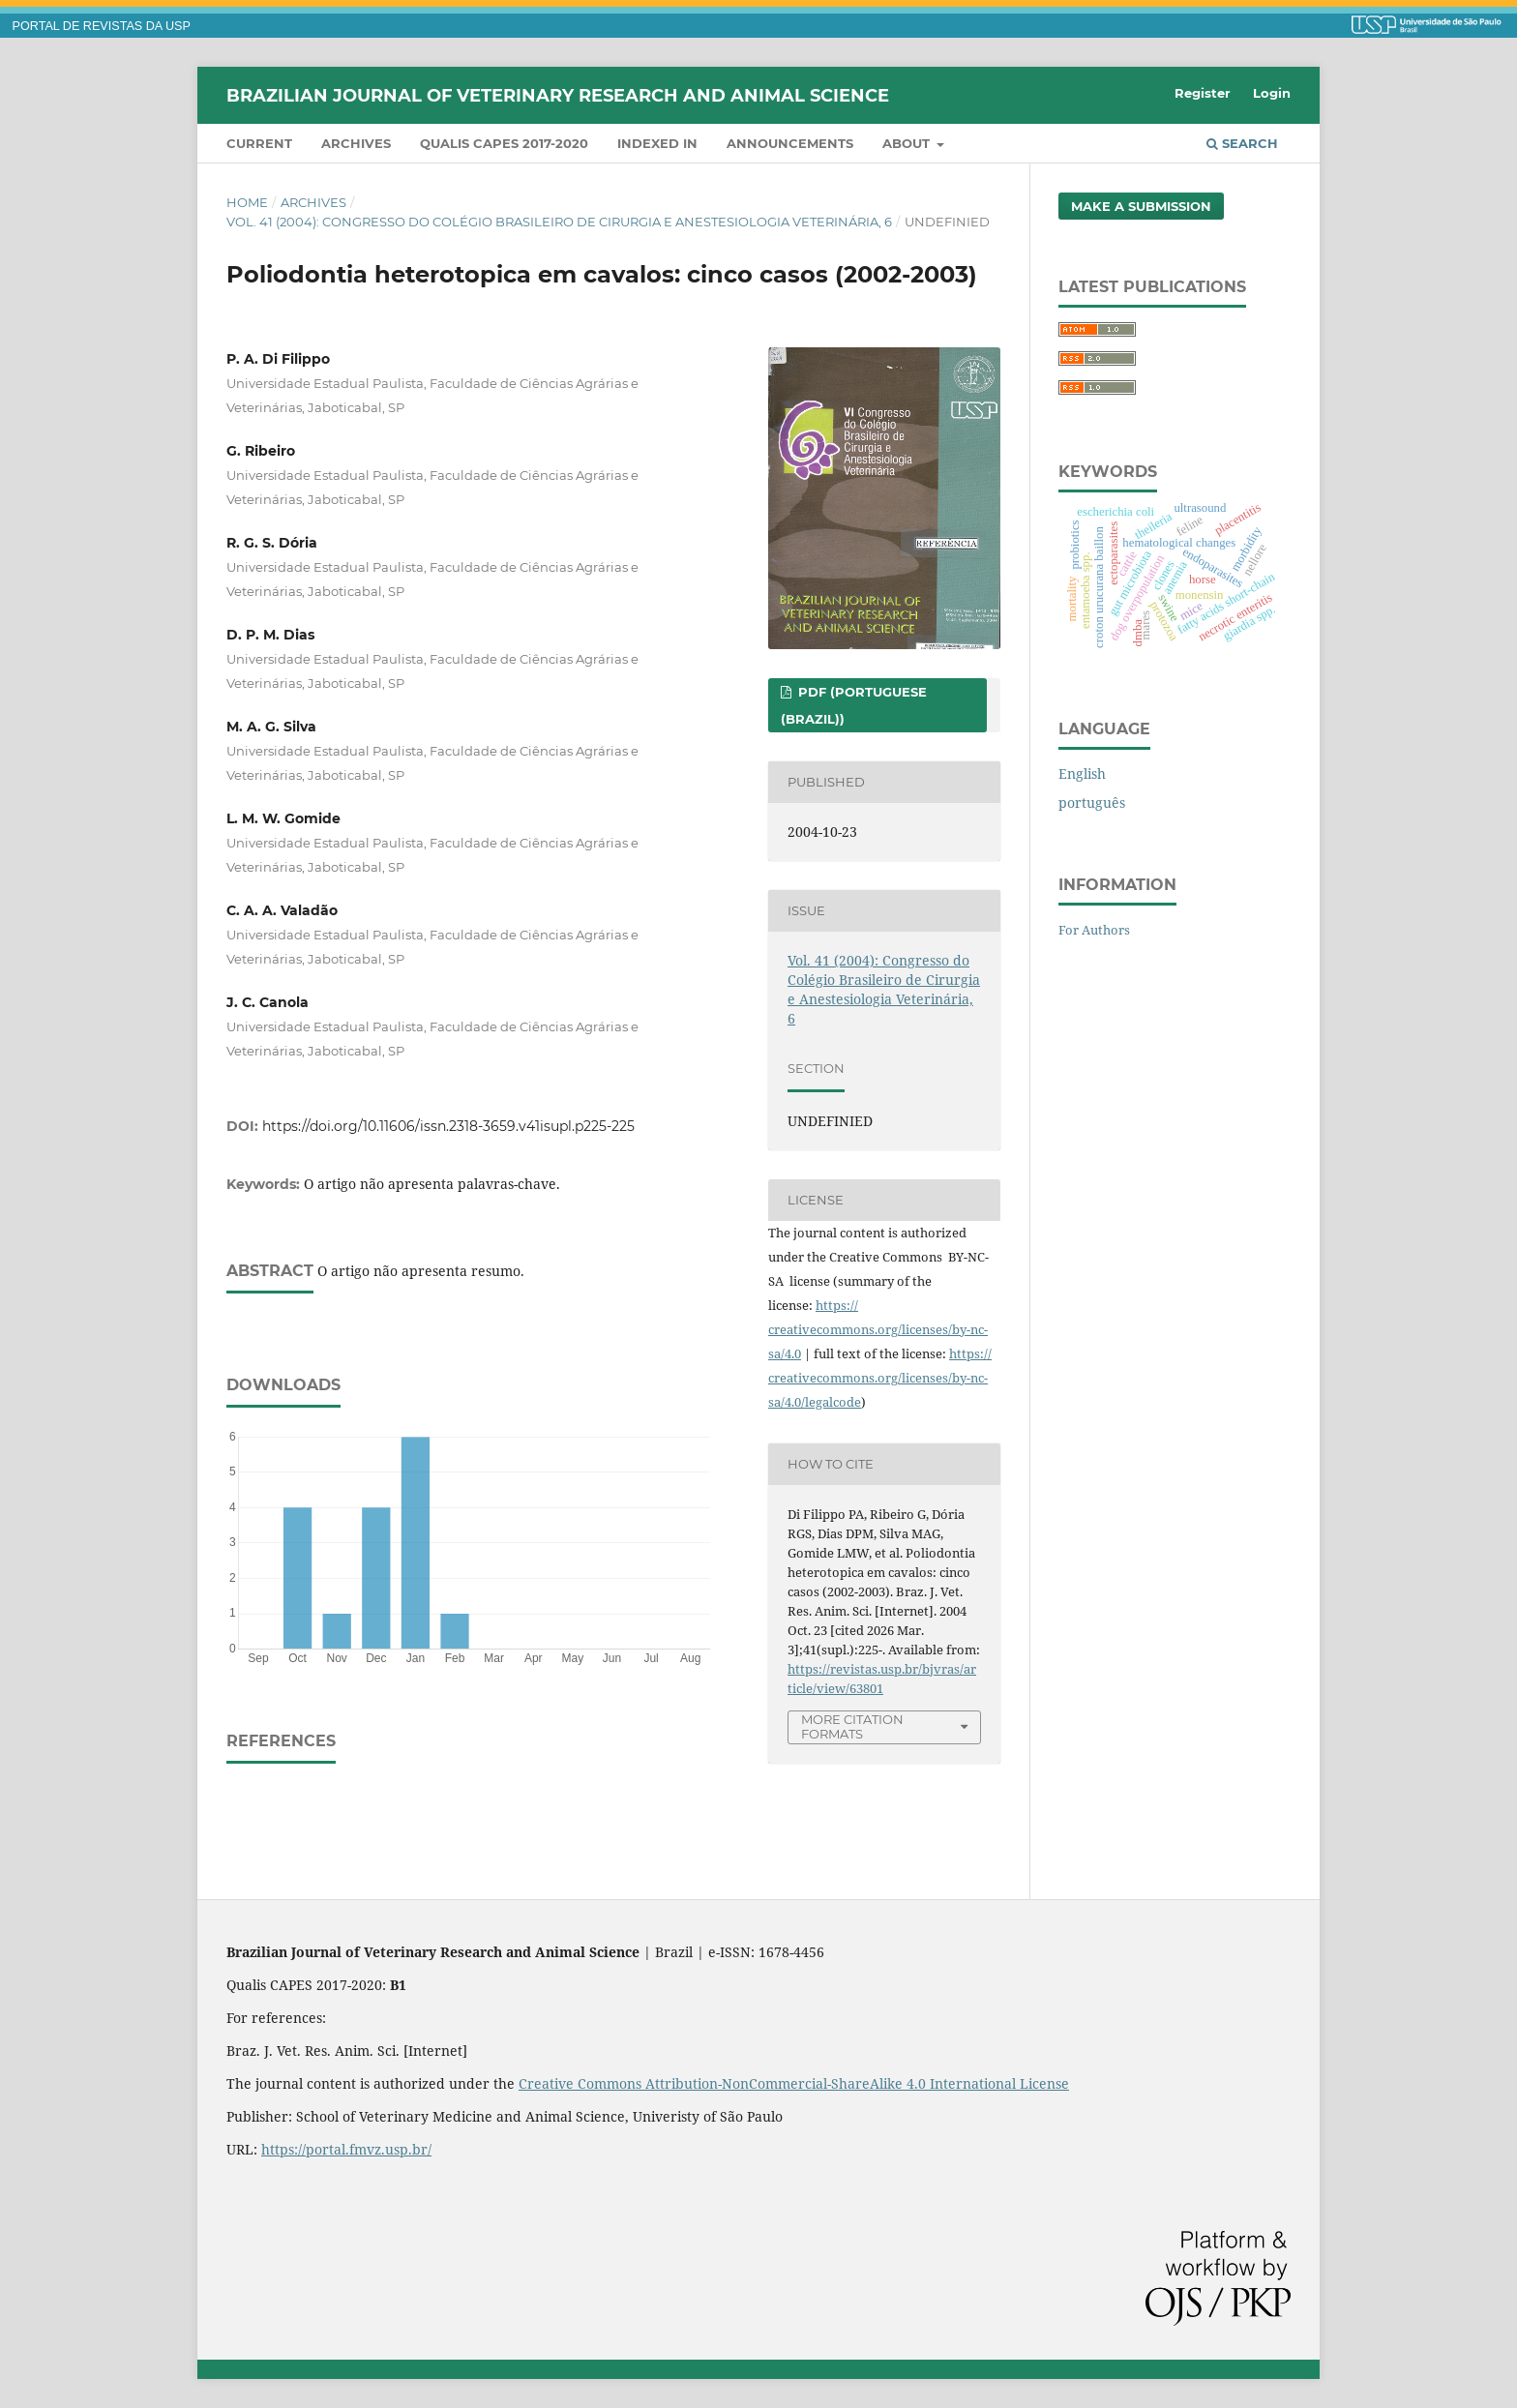 This screenshot has width=1517, height=2408. Describe the element at coordinates (657, 143) in the screenshot. I see `INDEXED IN` at that location.